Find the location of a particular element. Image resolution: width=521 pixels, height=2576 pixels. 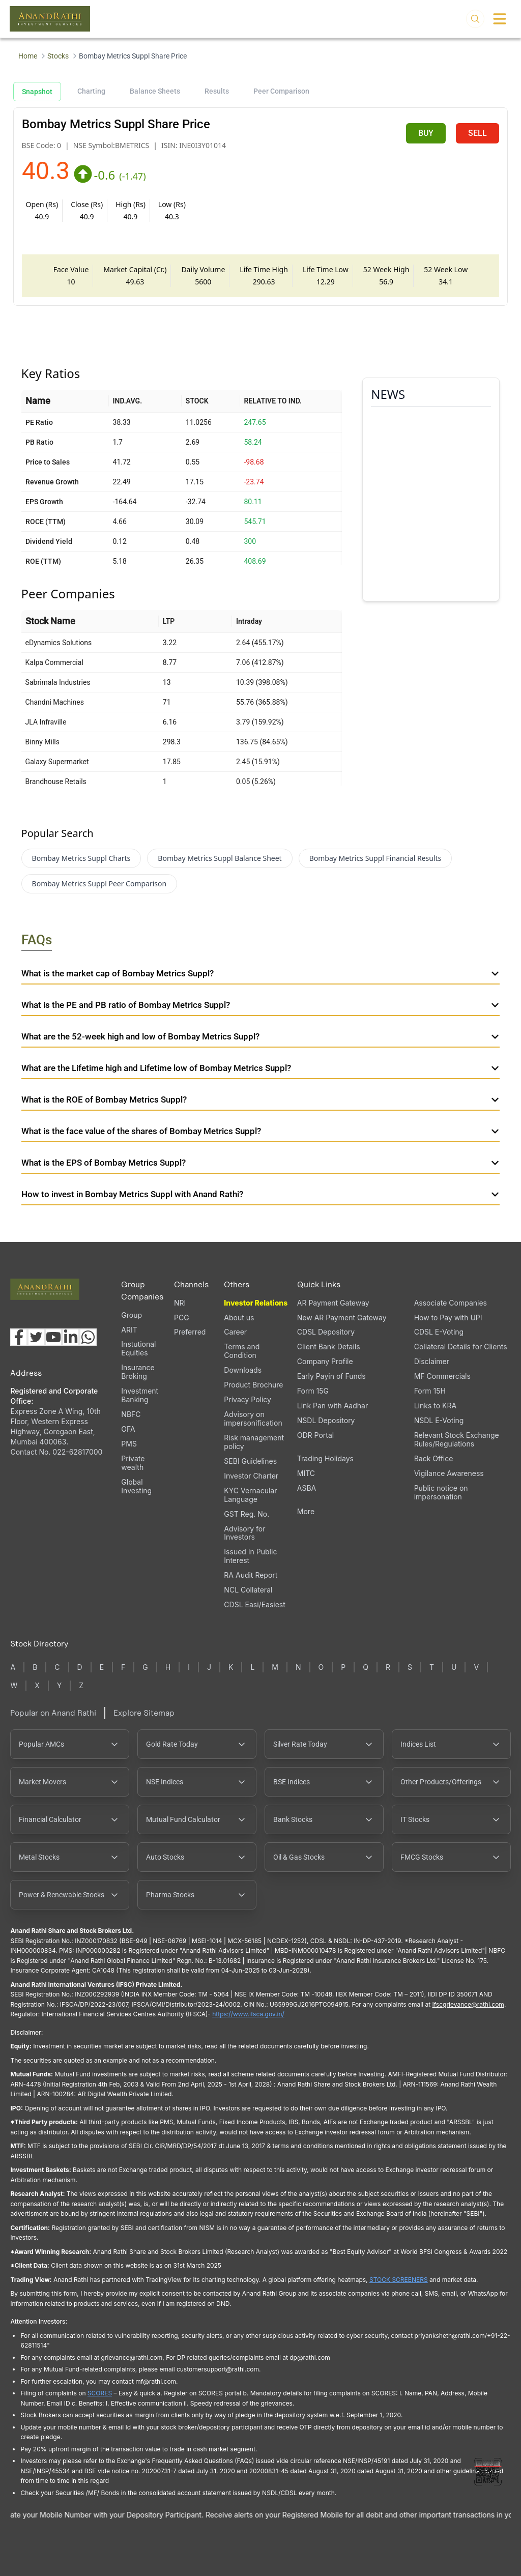

Insurance Broking is located at coordinates (137, 1371).